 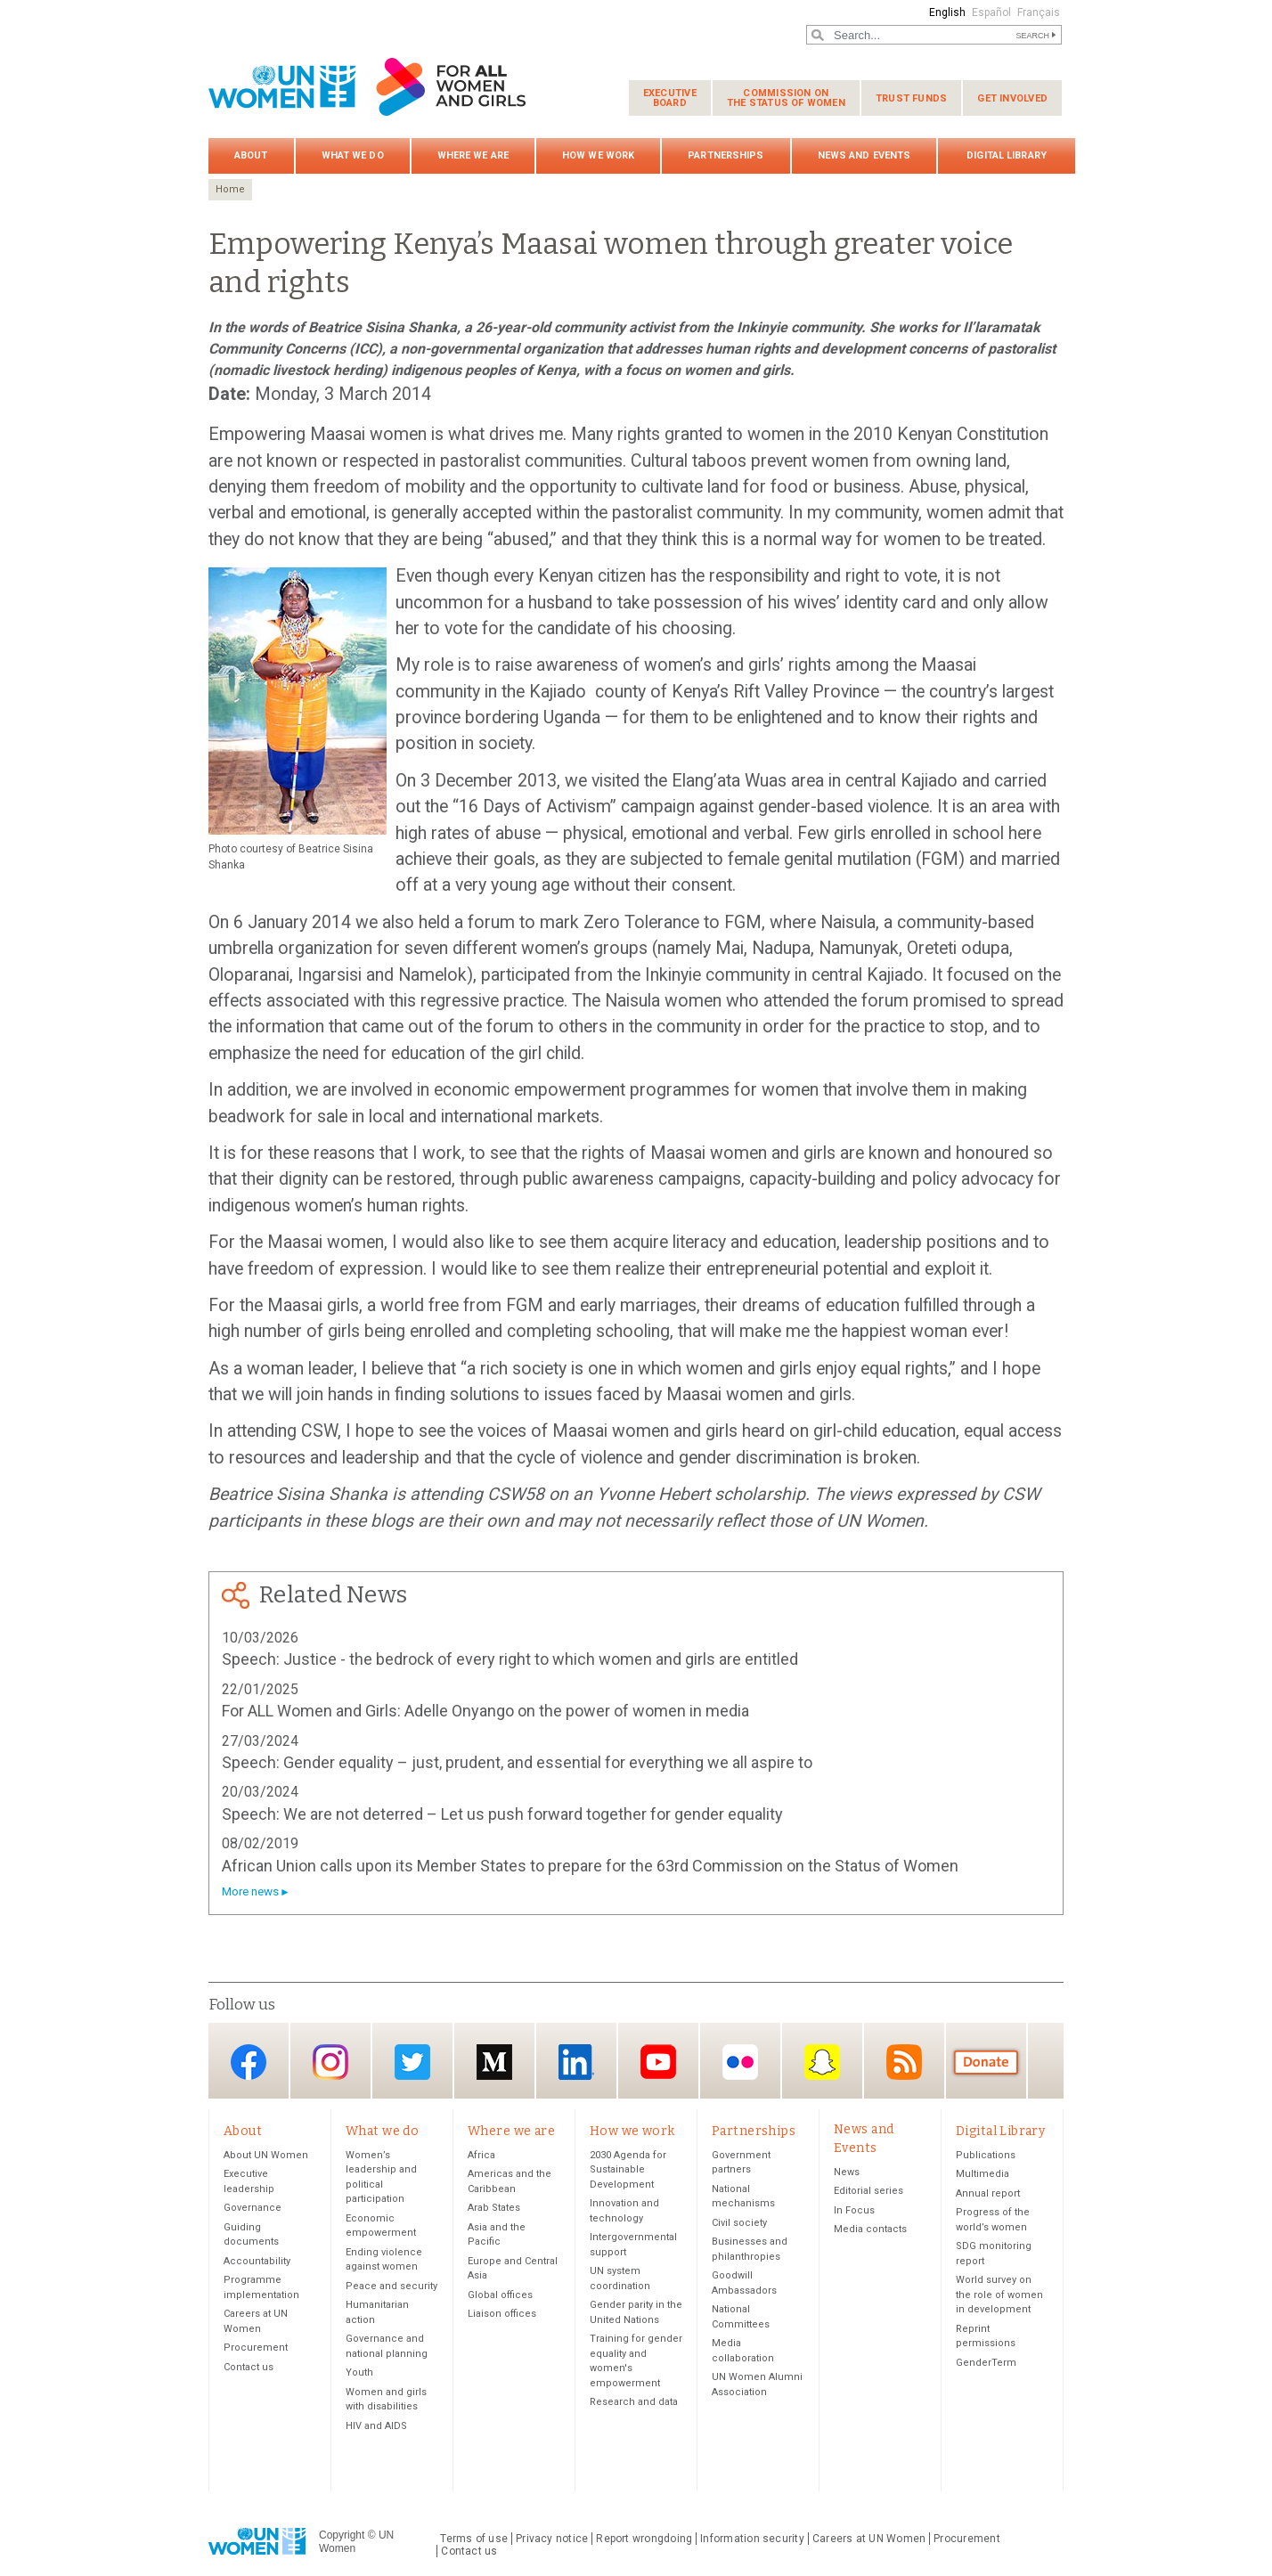 I want to click on Twitter, so click(x=412, y=2062).